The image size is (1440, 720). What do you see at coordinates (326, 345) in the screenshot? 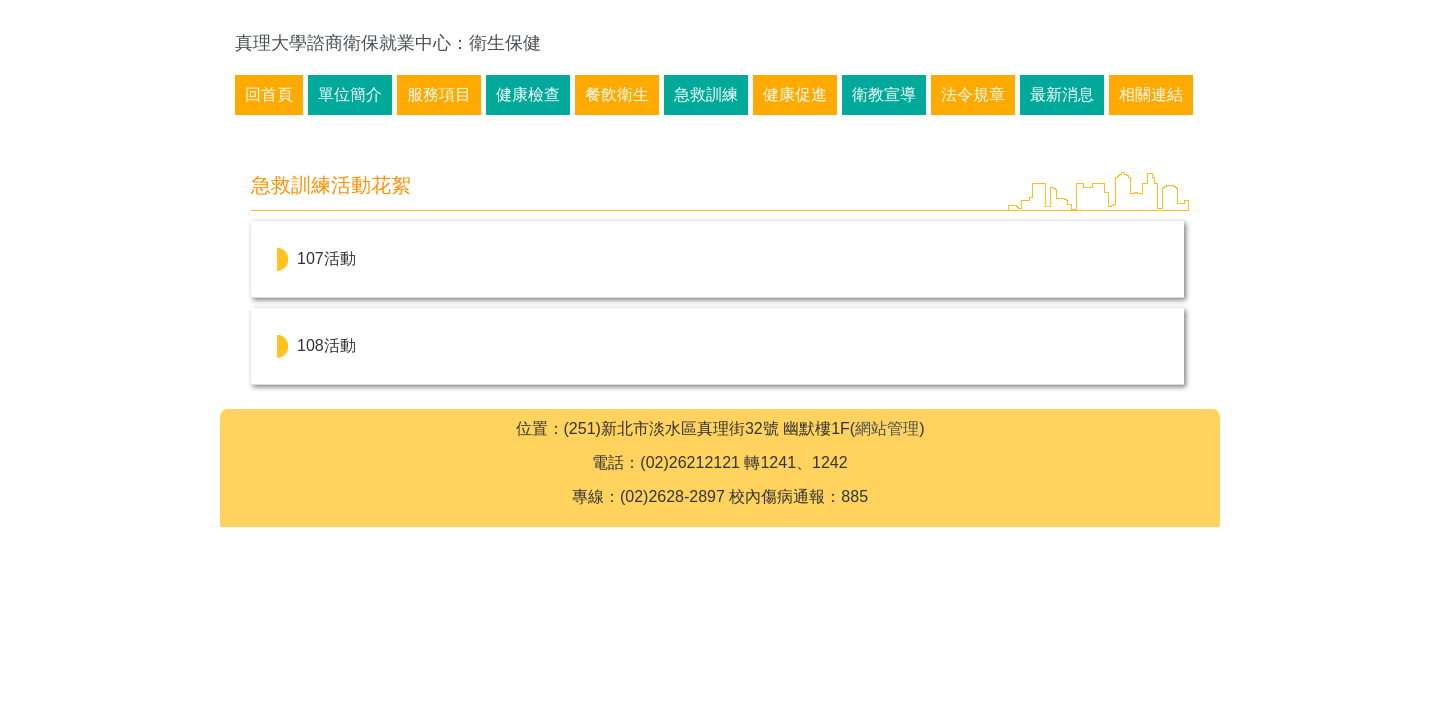
I see `108活動` at bounding box center [326, 345].